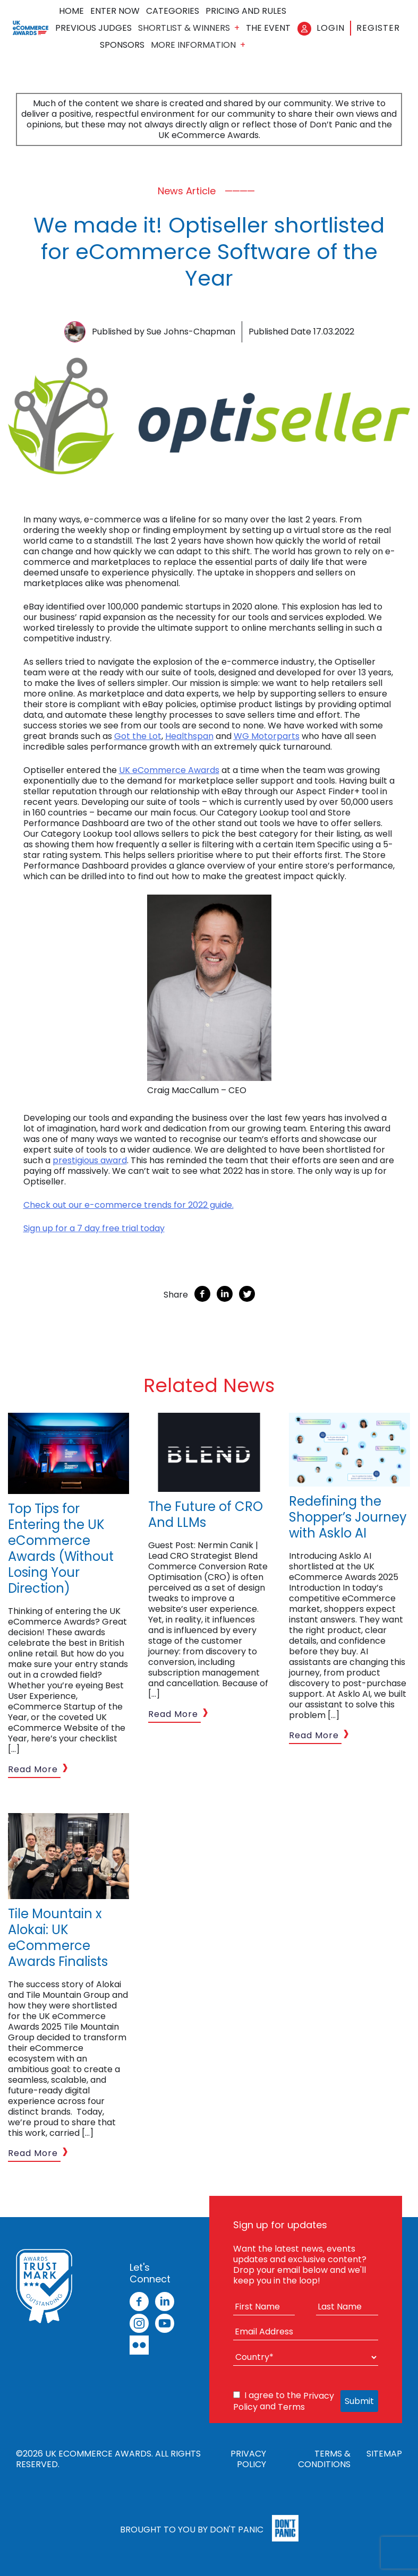 This screenshot has width=418, height=2576. I want to click on UK eCommerce Awards, so click(169, 770).